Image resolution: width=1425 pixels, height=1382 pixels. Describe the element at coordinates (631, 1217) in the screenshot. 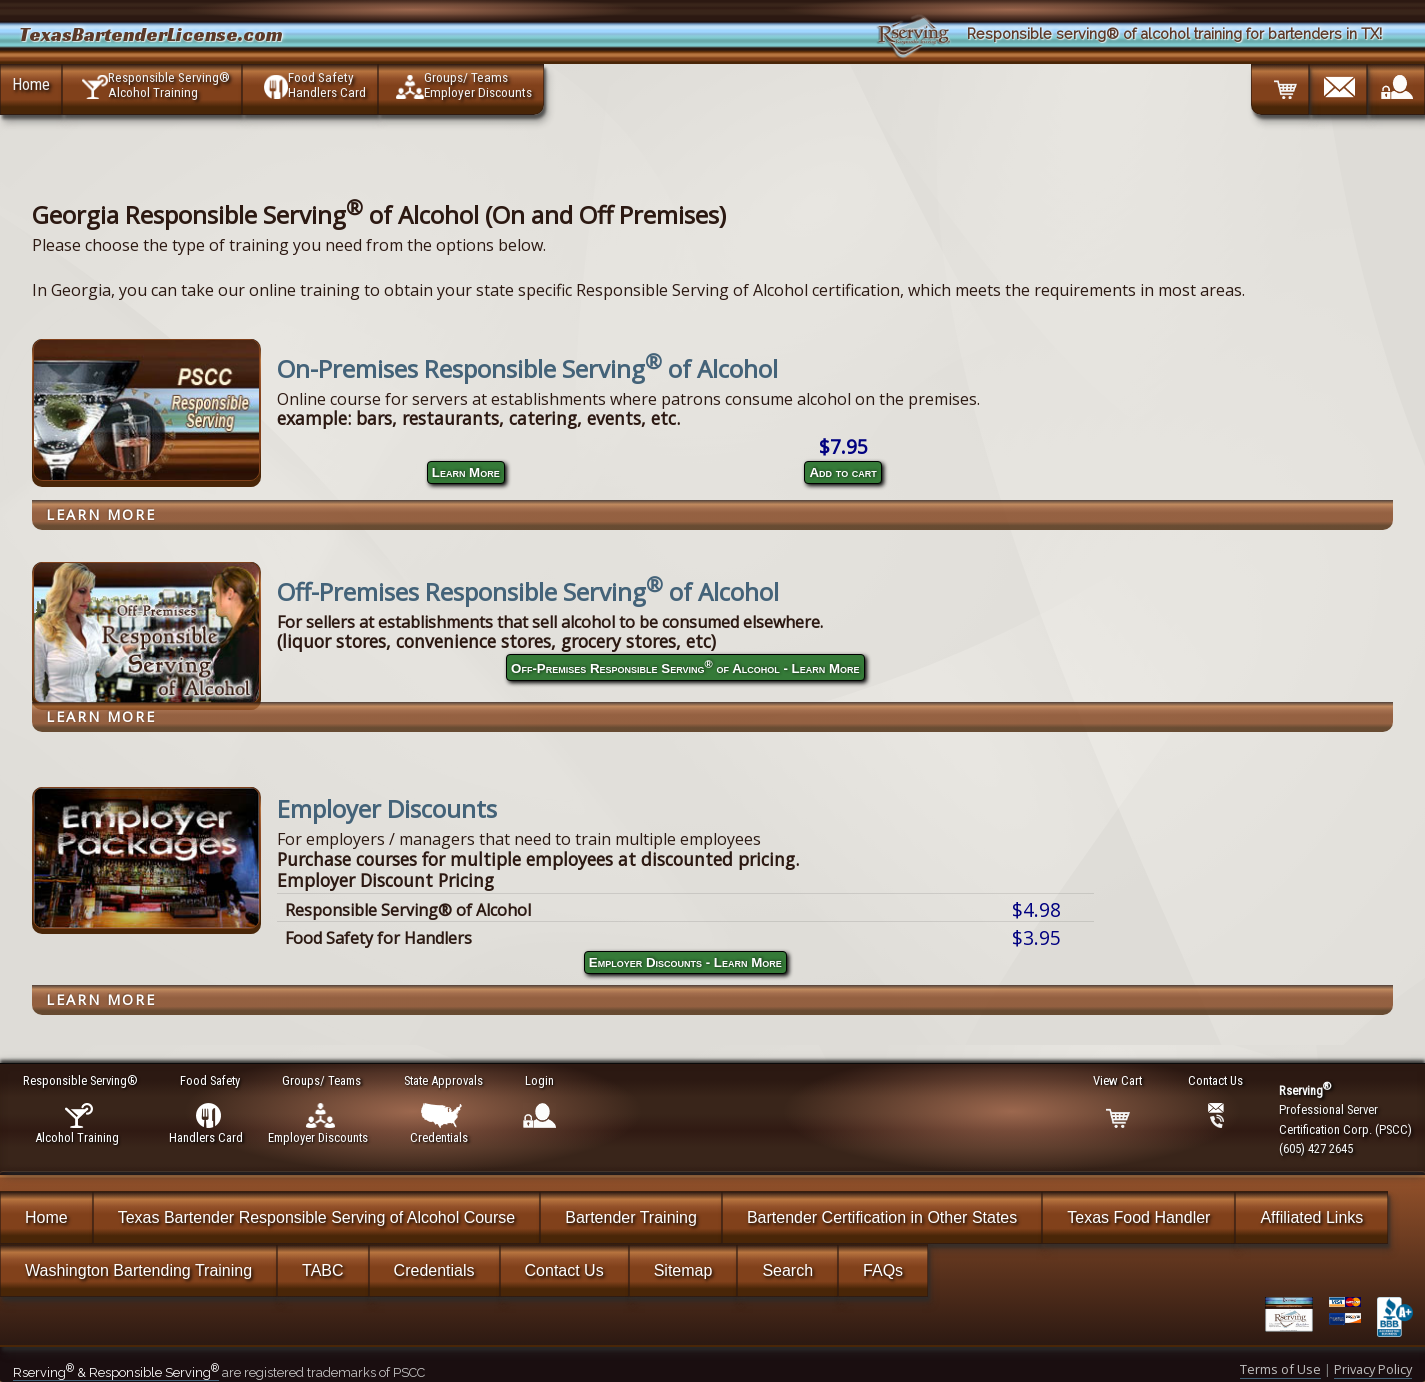

I see `Bartender Training` at that location.